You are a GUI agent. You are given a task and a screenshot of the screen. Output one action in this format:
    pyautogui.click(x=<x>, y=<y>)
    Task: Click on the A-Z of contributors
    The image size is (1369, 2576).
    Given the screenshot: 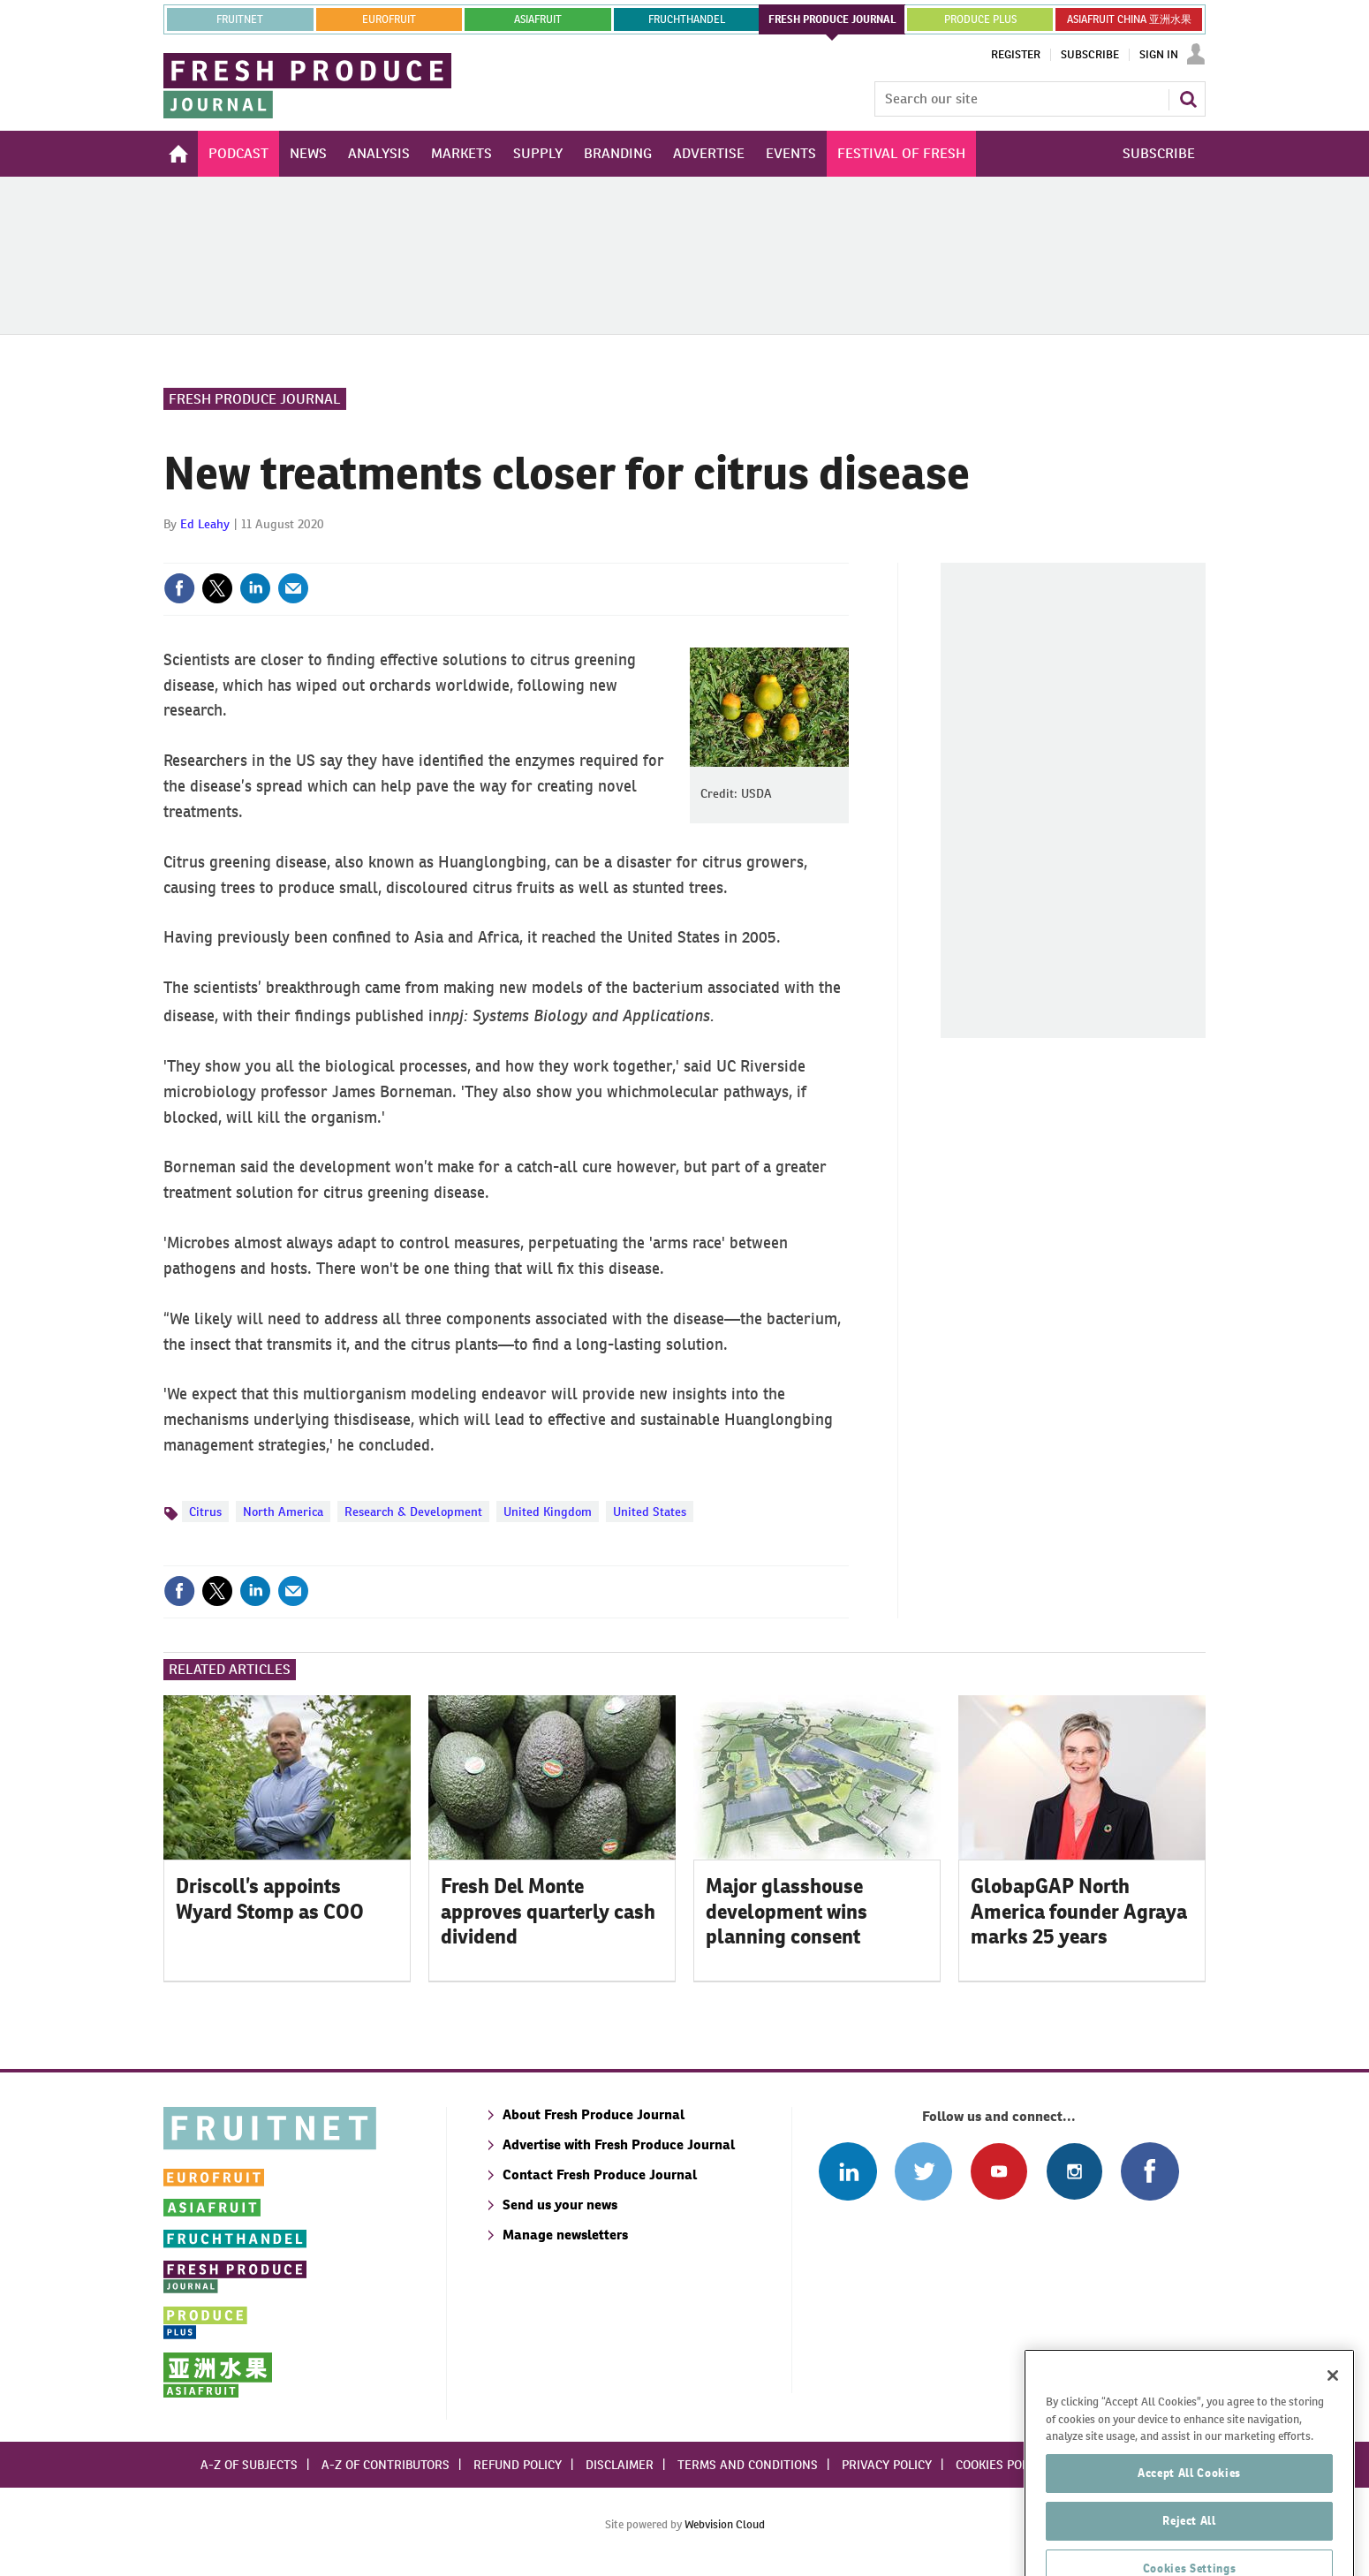 What is the action you would take?
    pyautogui.click(x=385, y=2465)
    